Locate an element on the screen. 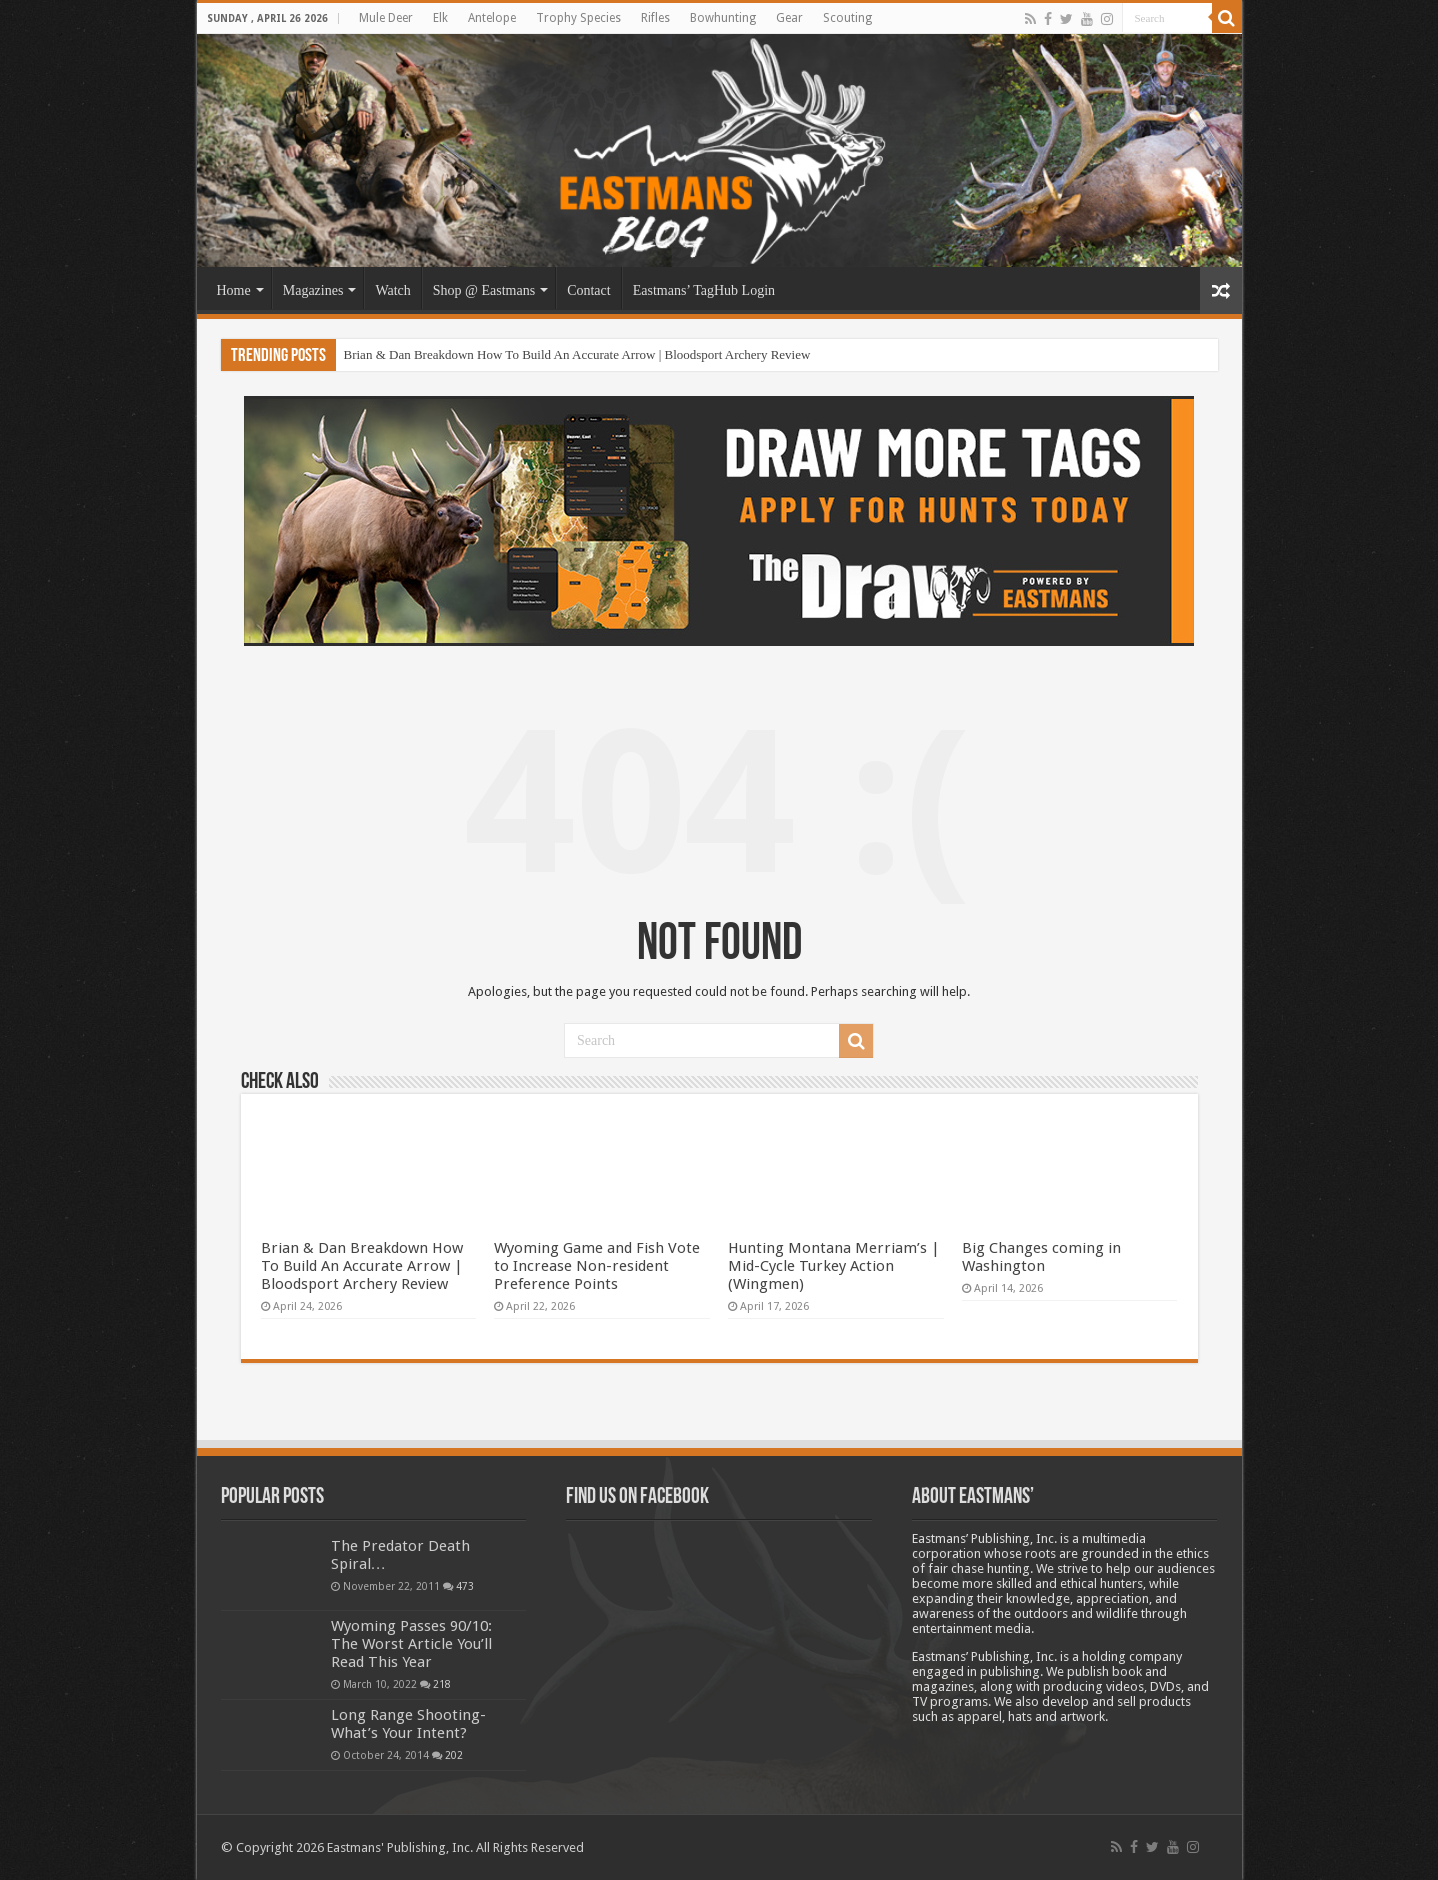 This screenshot has height=1880, width=1438. Long Range Shooting- What’s Your Intent? is located at coordinates (408, 1724).